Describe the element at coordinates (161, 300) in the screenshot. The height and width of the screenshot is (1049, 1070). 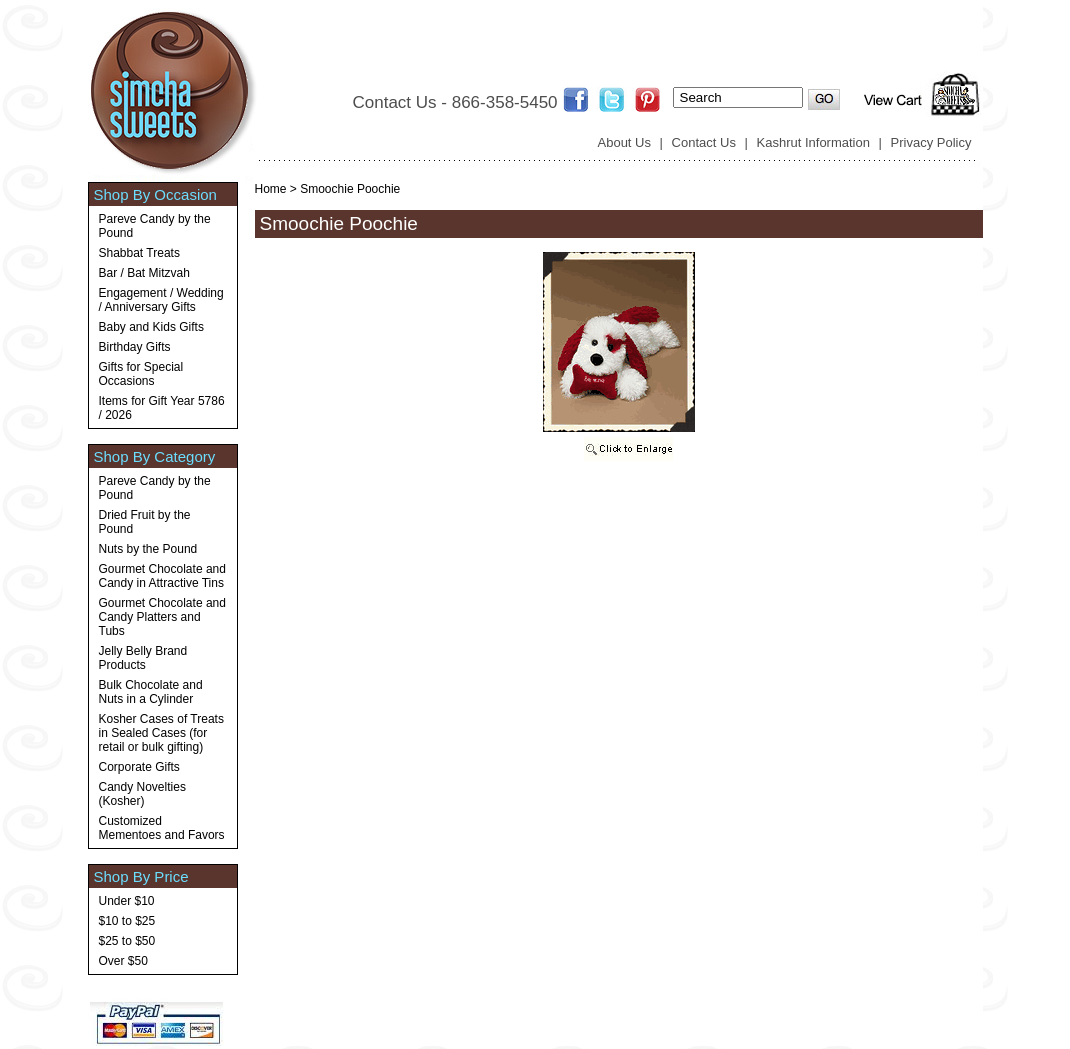
I see `Engagement / Wedding / Anniversary Gifts` at that location.